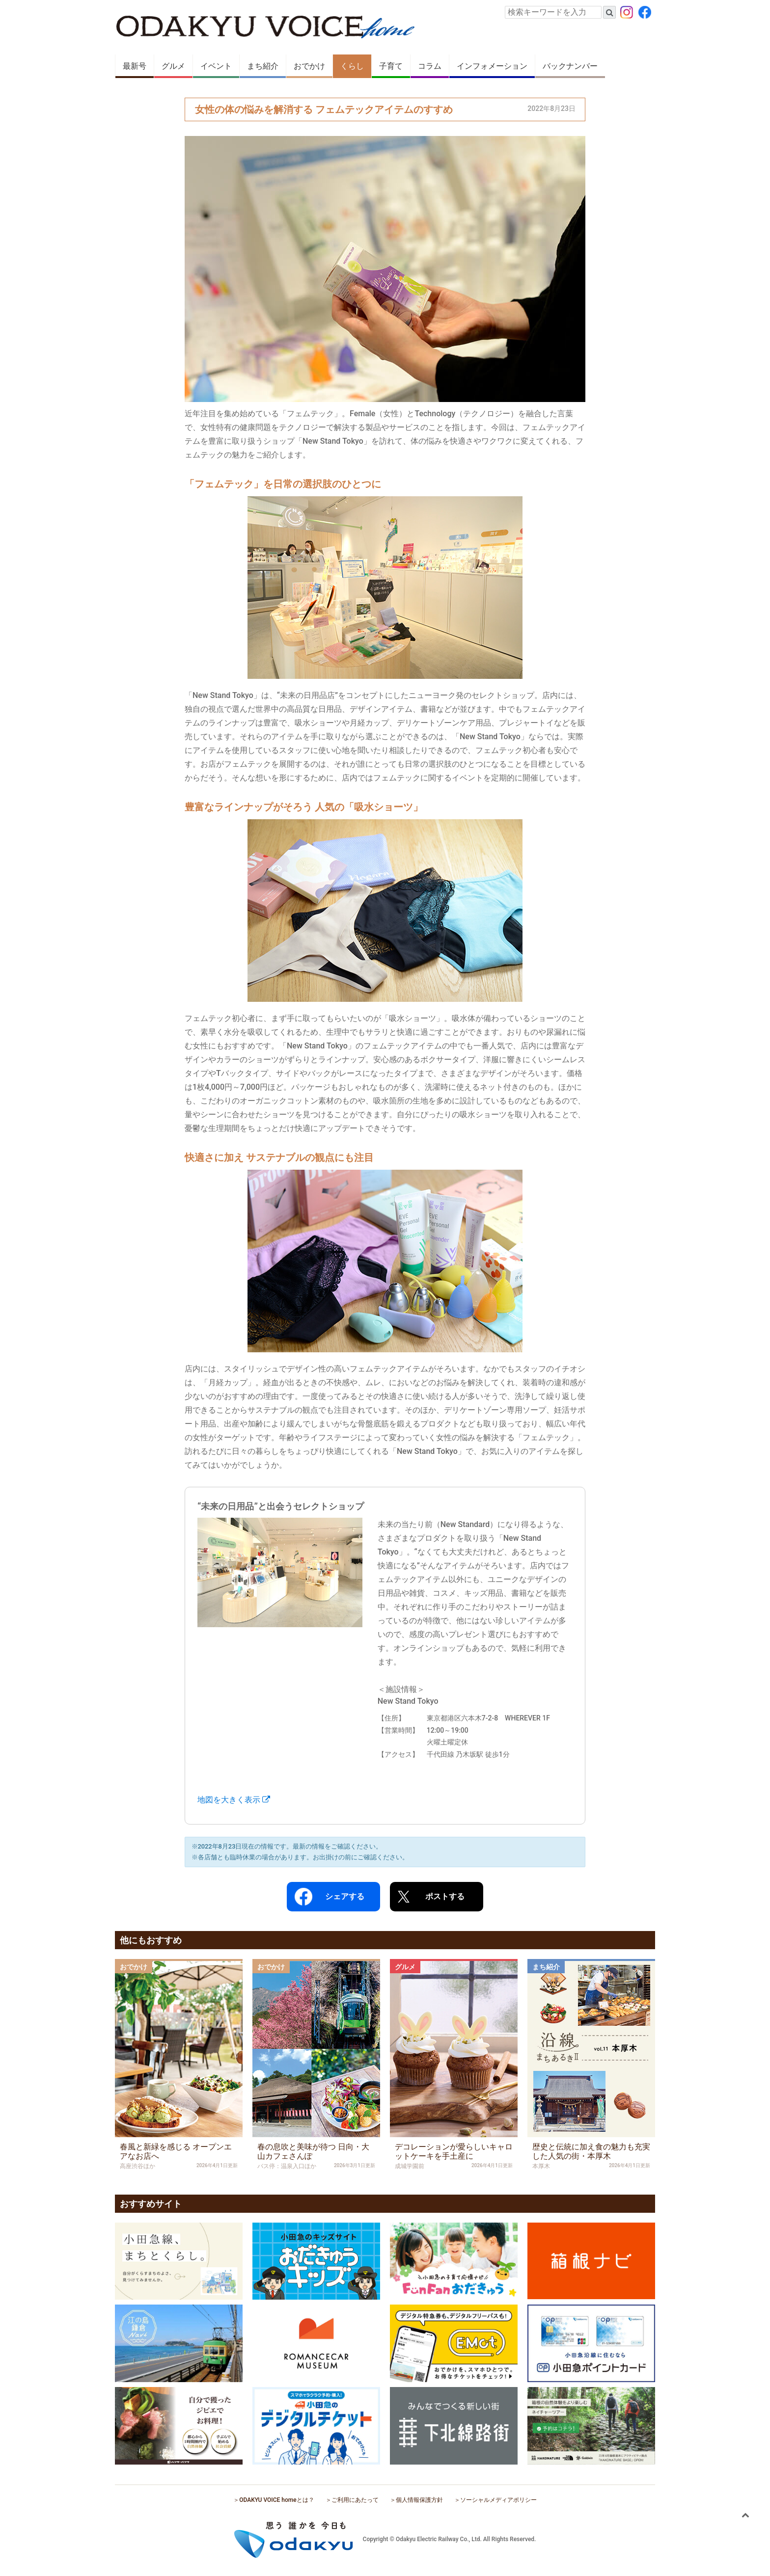  Describe the element at coordinates (570, 66) in the screenshot. I see `バックナンバー` at that location.